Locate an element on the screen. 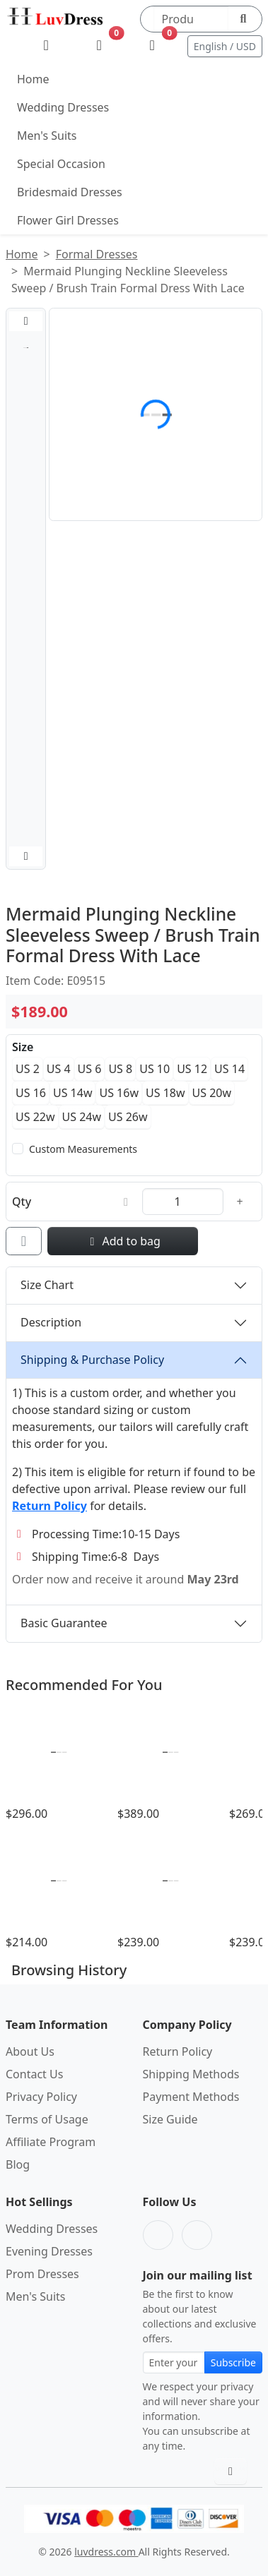  [Quantity] is located at coordinates (182, 1201).